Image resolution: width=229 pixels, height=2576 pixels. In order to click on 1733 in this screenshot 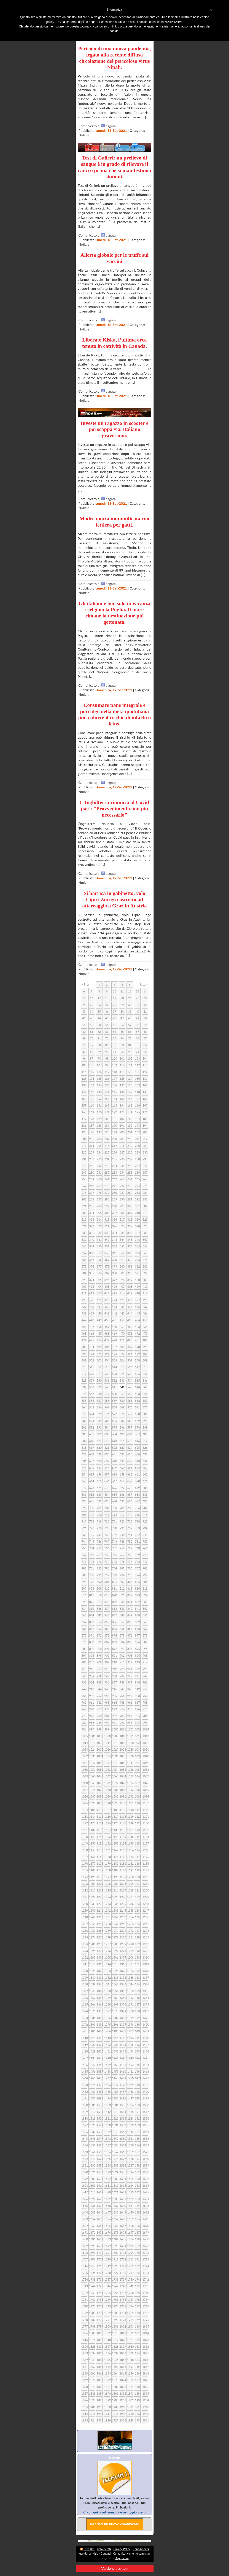, I will do `click(145, 2273)`.